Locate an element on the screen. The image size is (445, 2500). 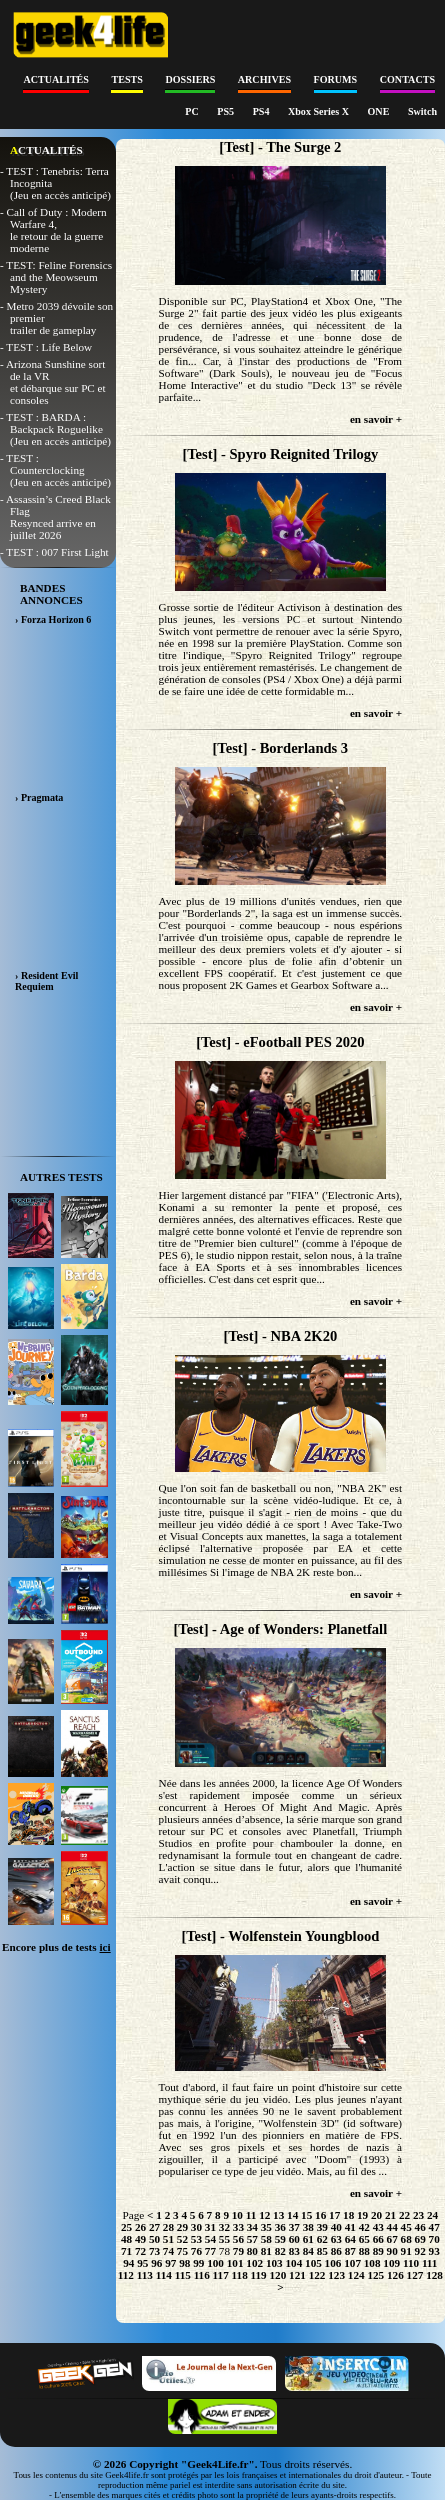
57 is located at coordinates (252, 2239).